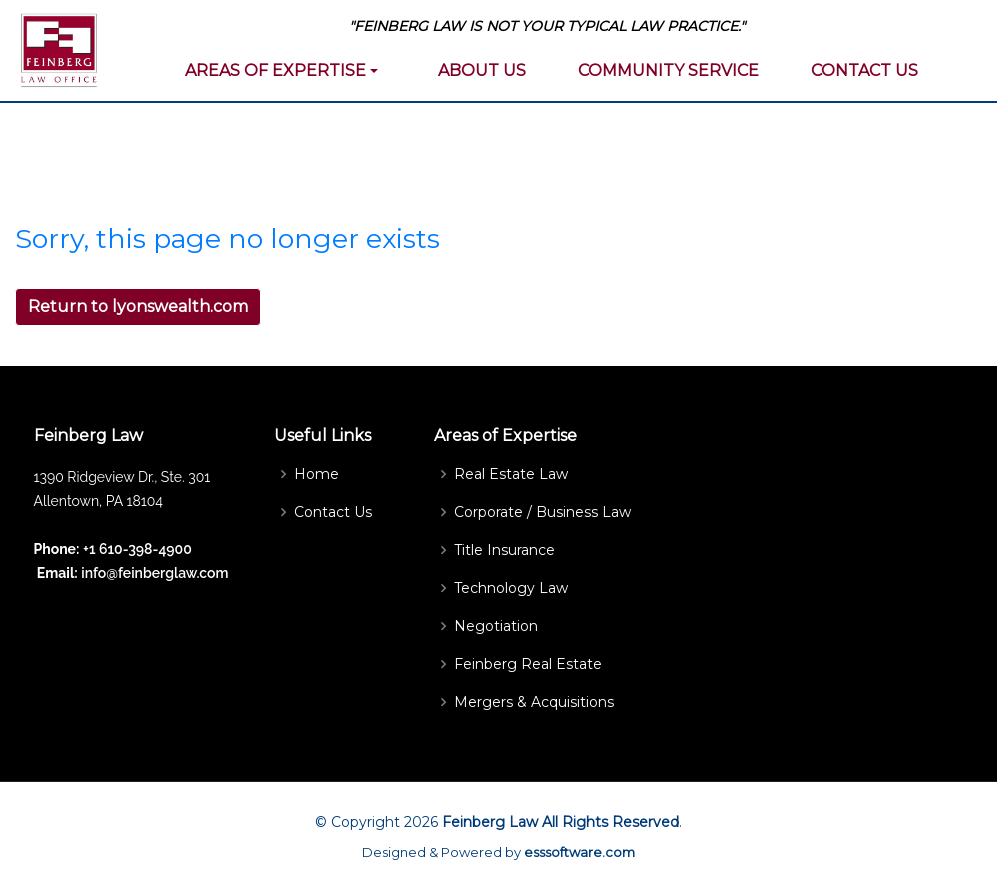 Image resolution: width=997 pixels, height=893 pixels. I want to click on +1 610-398-4900, so click(137, 549).